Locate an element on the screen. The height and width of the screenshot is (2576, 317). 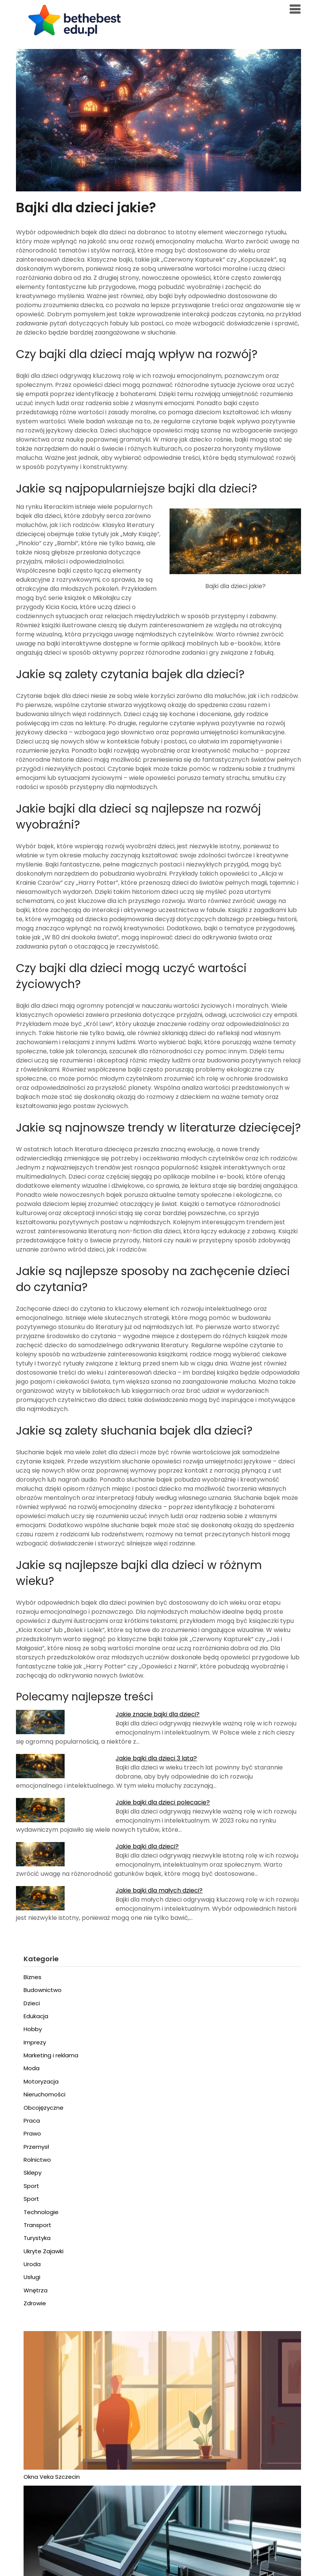
Obcojęzyczne is located at coordinates (43, 2108).